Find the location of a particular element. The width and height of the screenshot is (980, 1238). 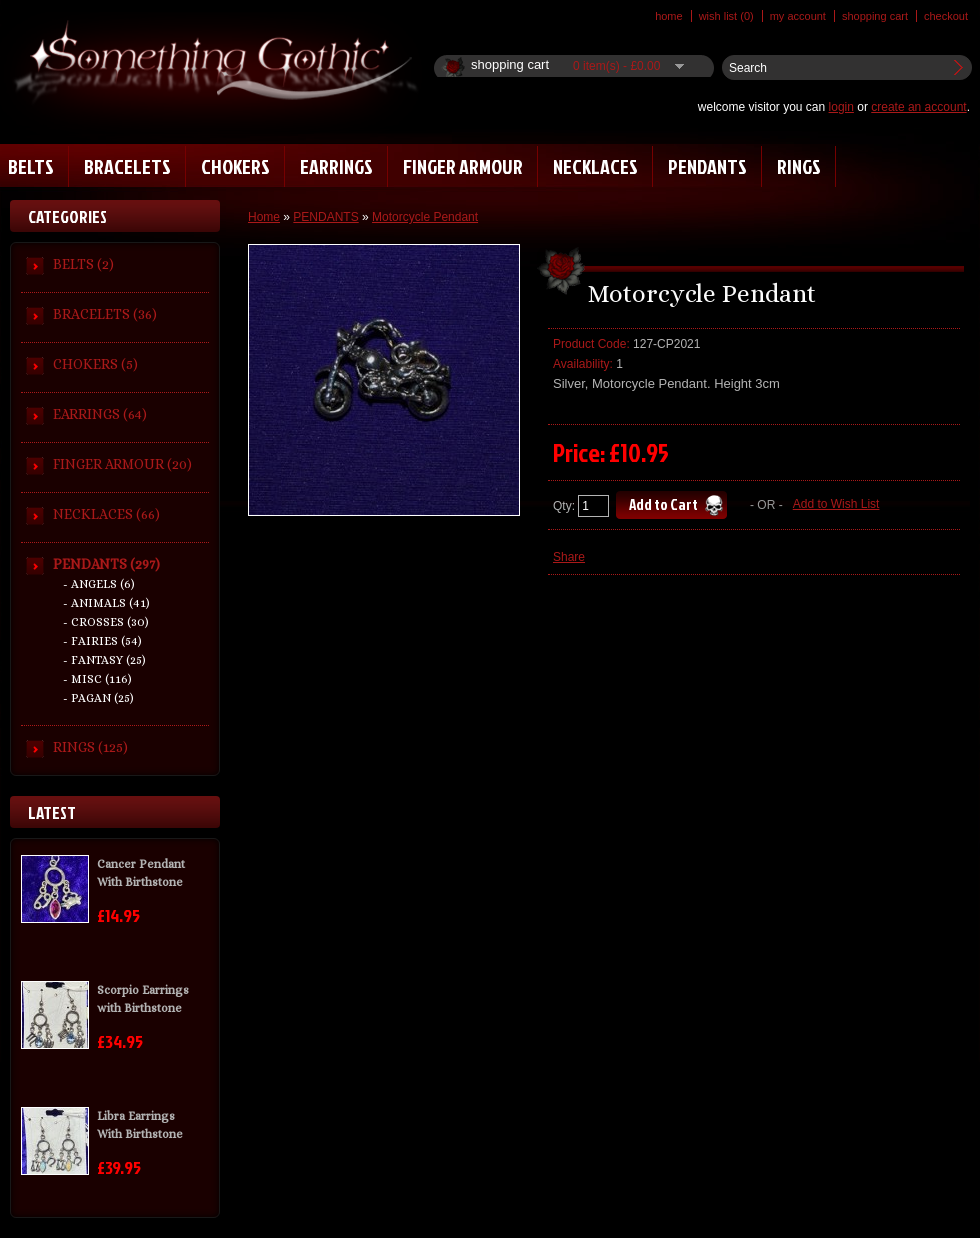

NECKLACES is located at coordinates (595, 166).